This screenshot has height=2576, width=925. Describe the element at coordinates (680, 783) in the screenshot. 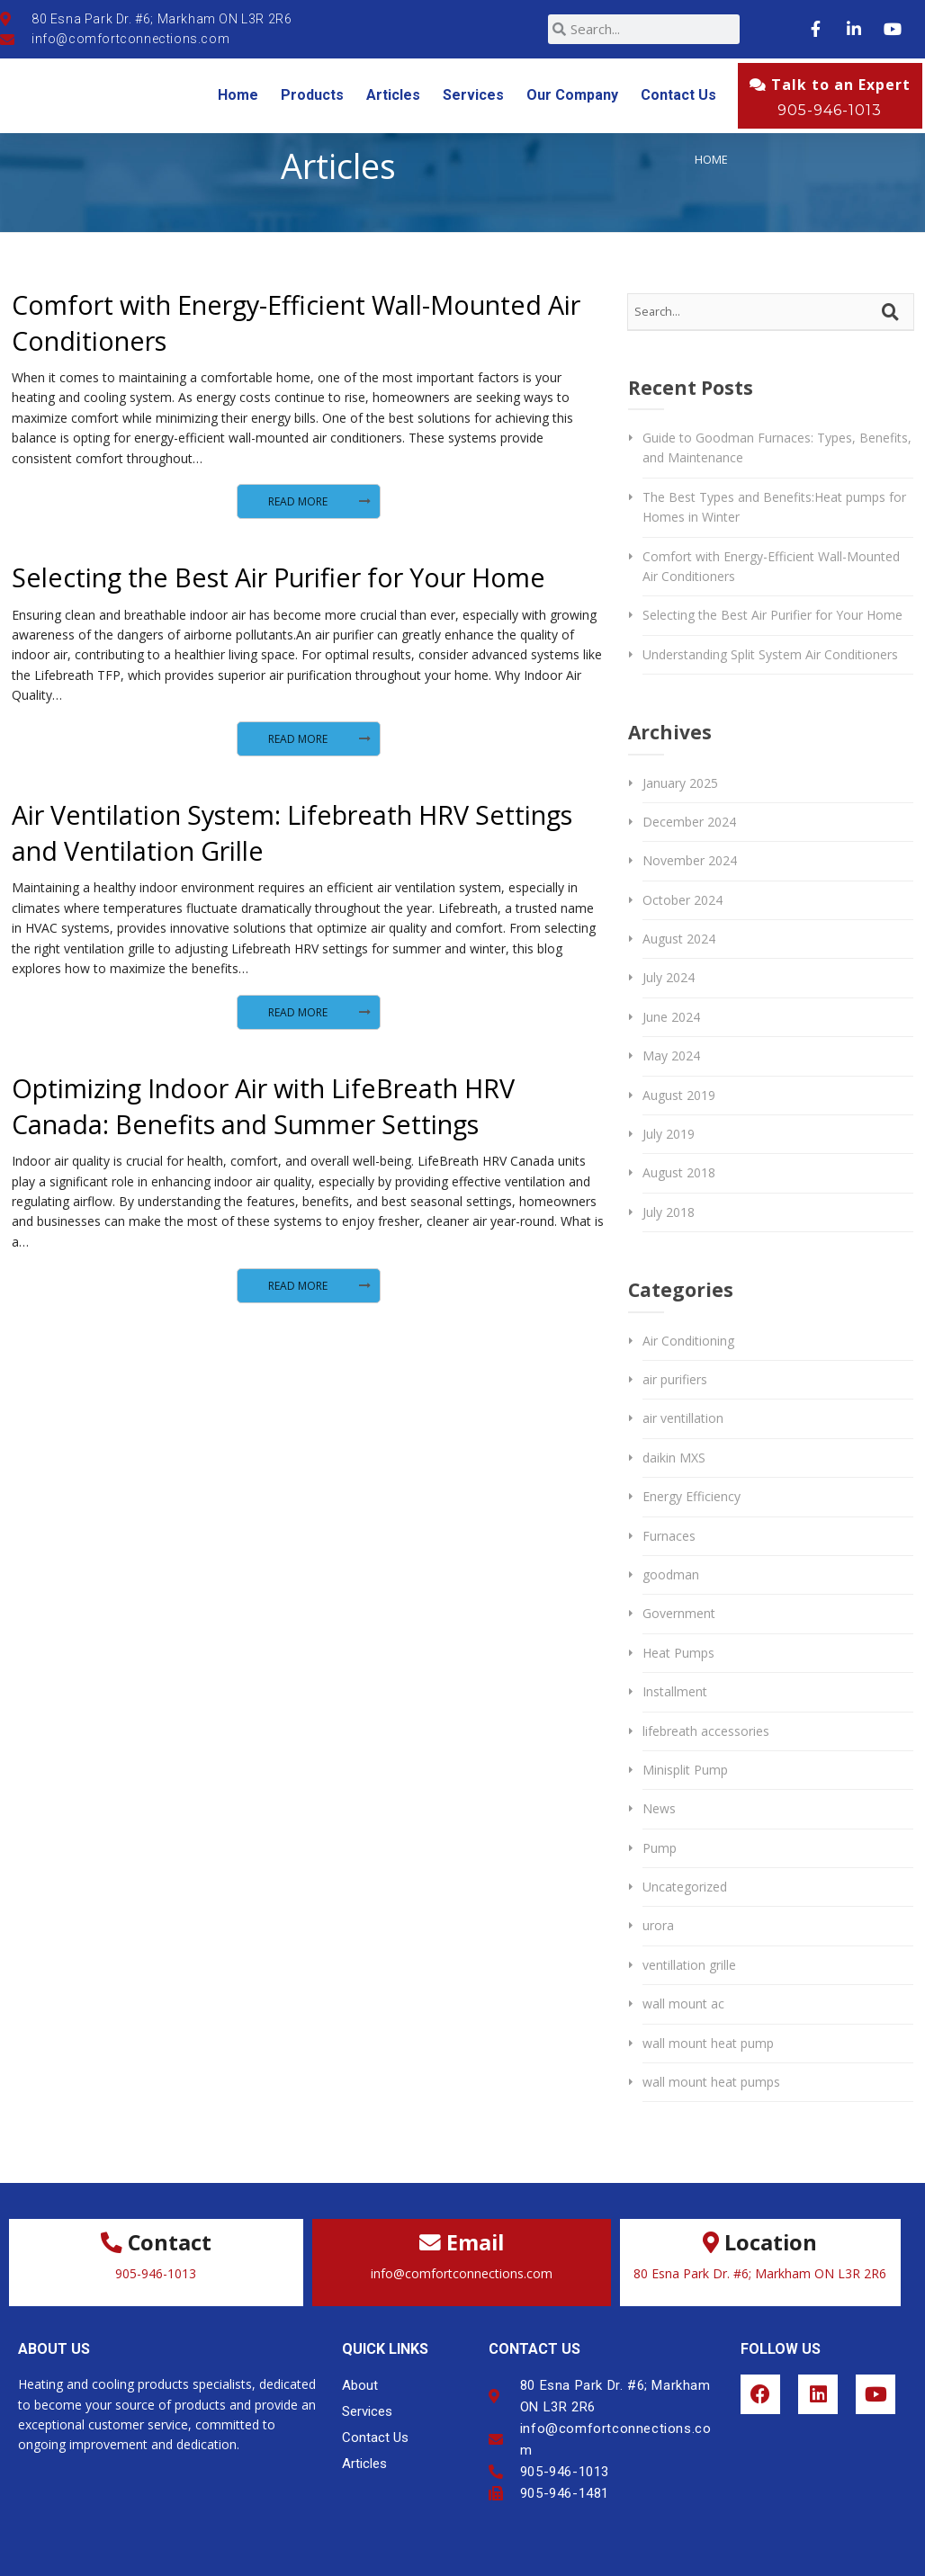

I see `January 2025` at that location.